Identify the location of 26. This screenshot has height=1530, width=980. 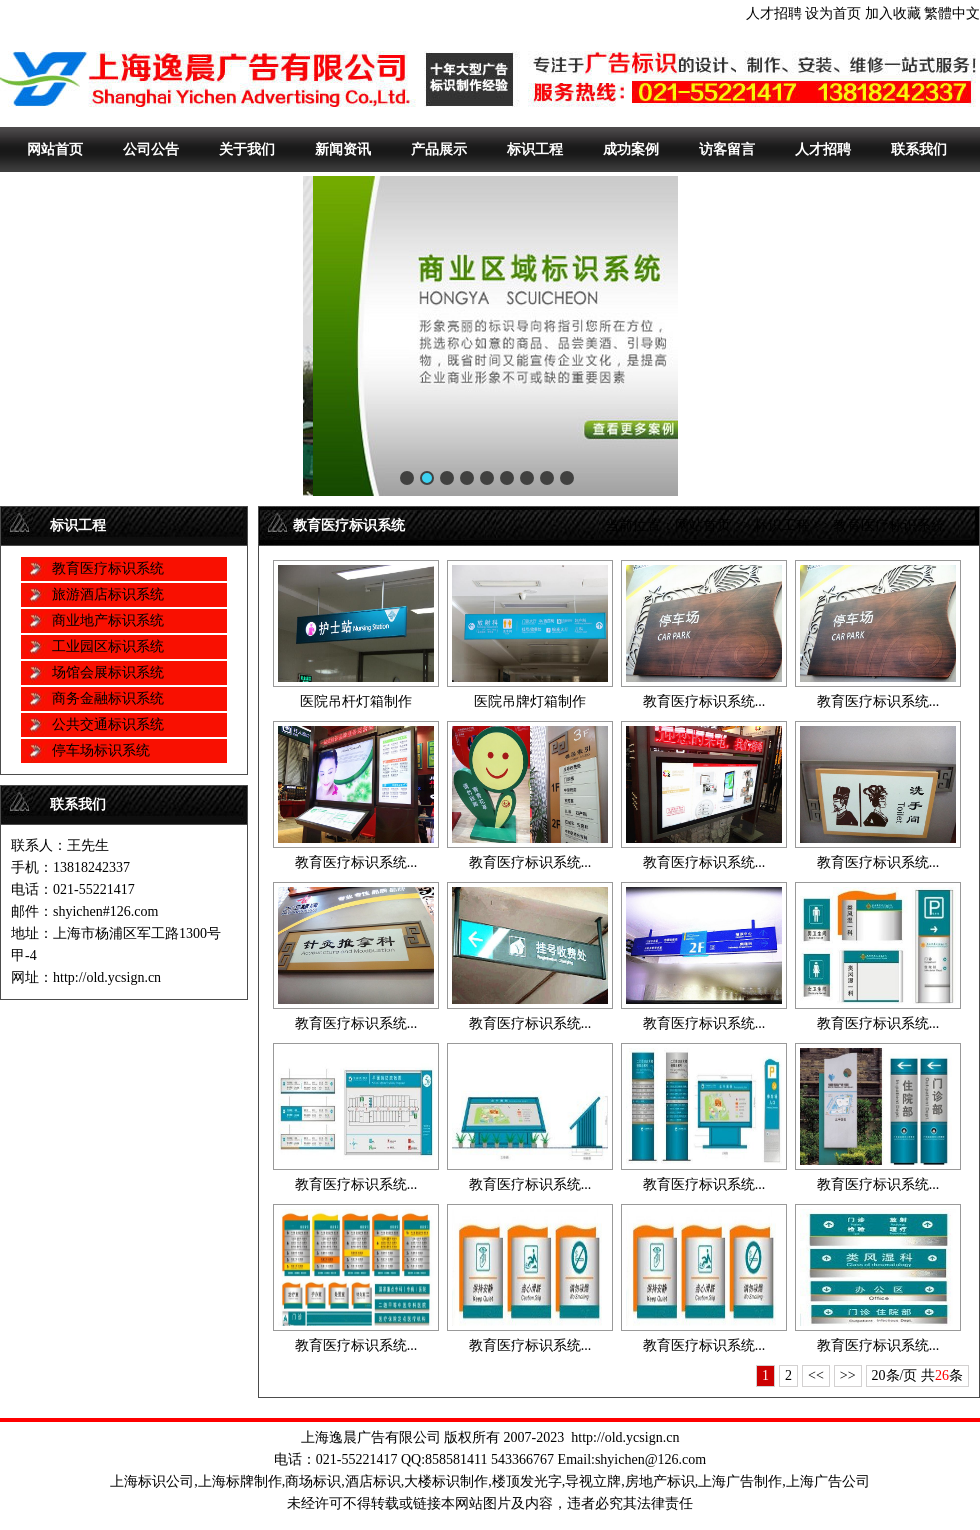
(942, 1375).